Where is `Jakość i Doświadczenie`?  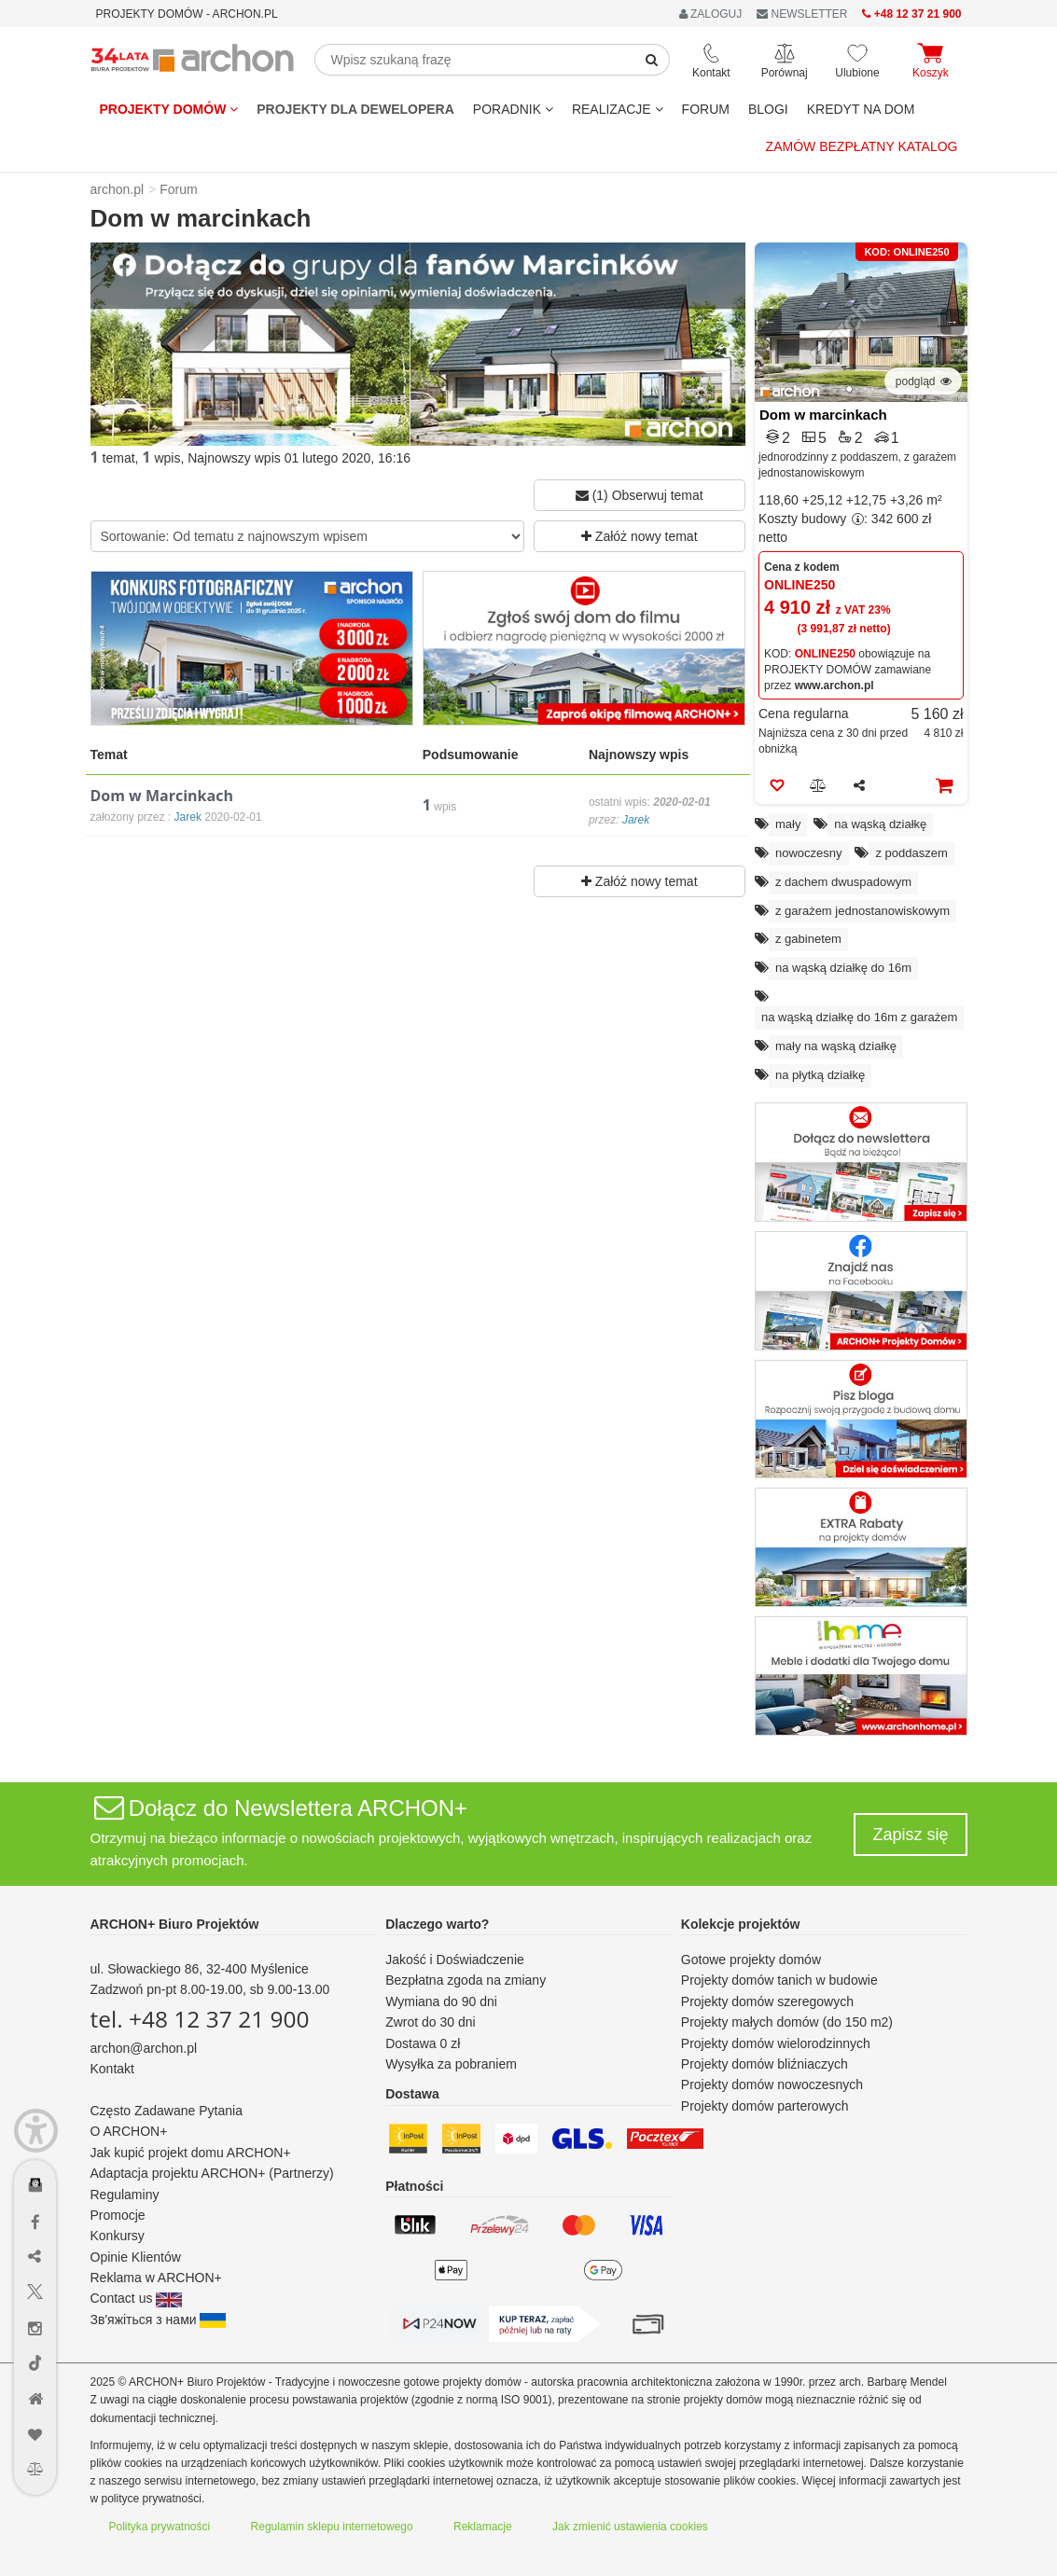 Jakość i Doświadczenie is located at coordinates (454, 1959).